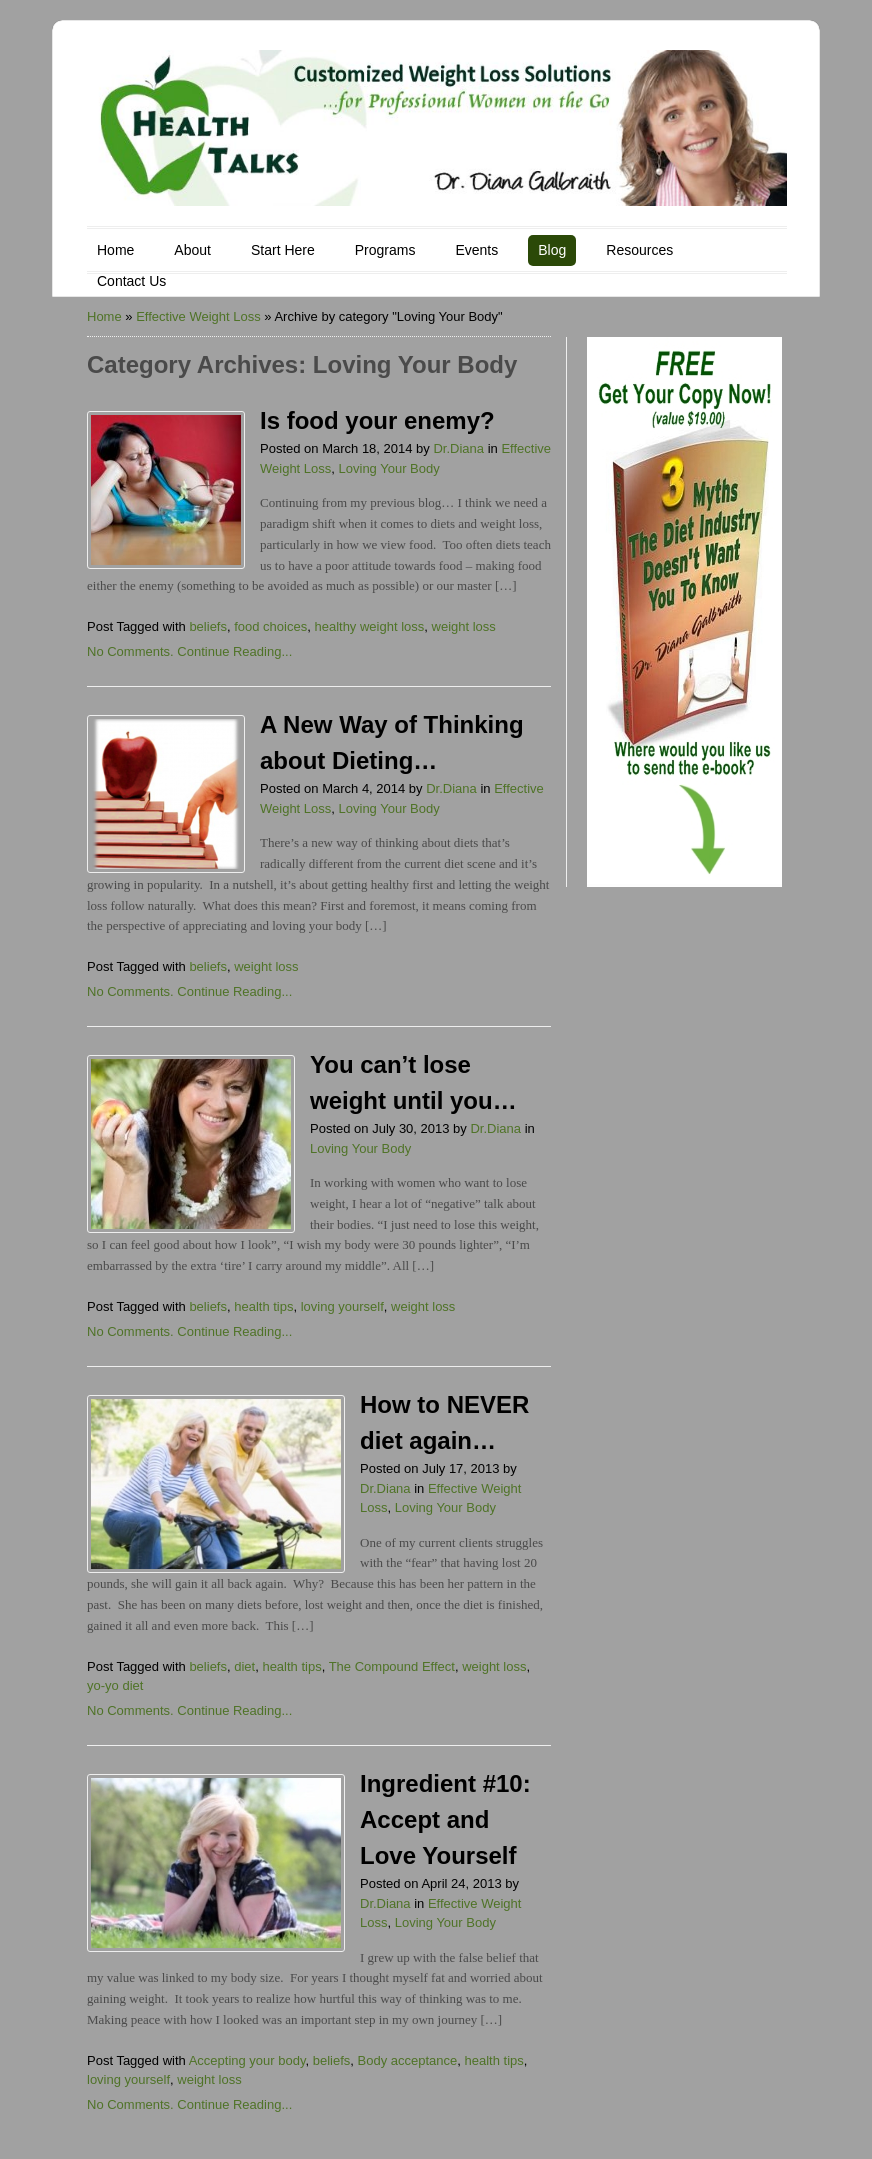  What do you see at coordinates (342, 1306) in the screenshot?
I see `loving yourself` at bounding box center [342, 1306].